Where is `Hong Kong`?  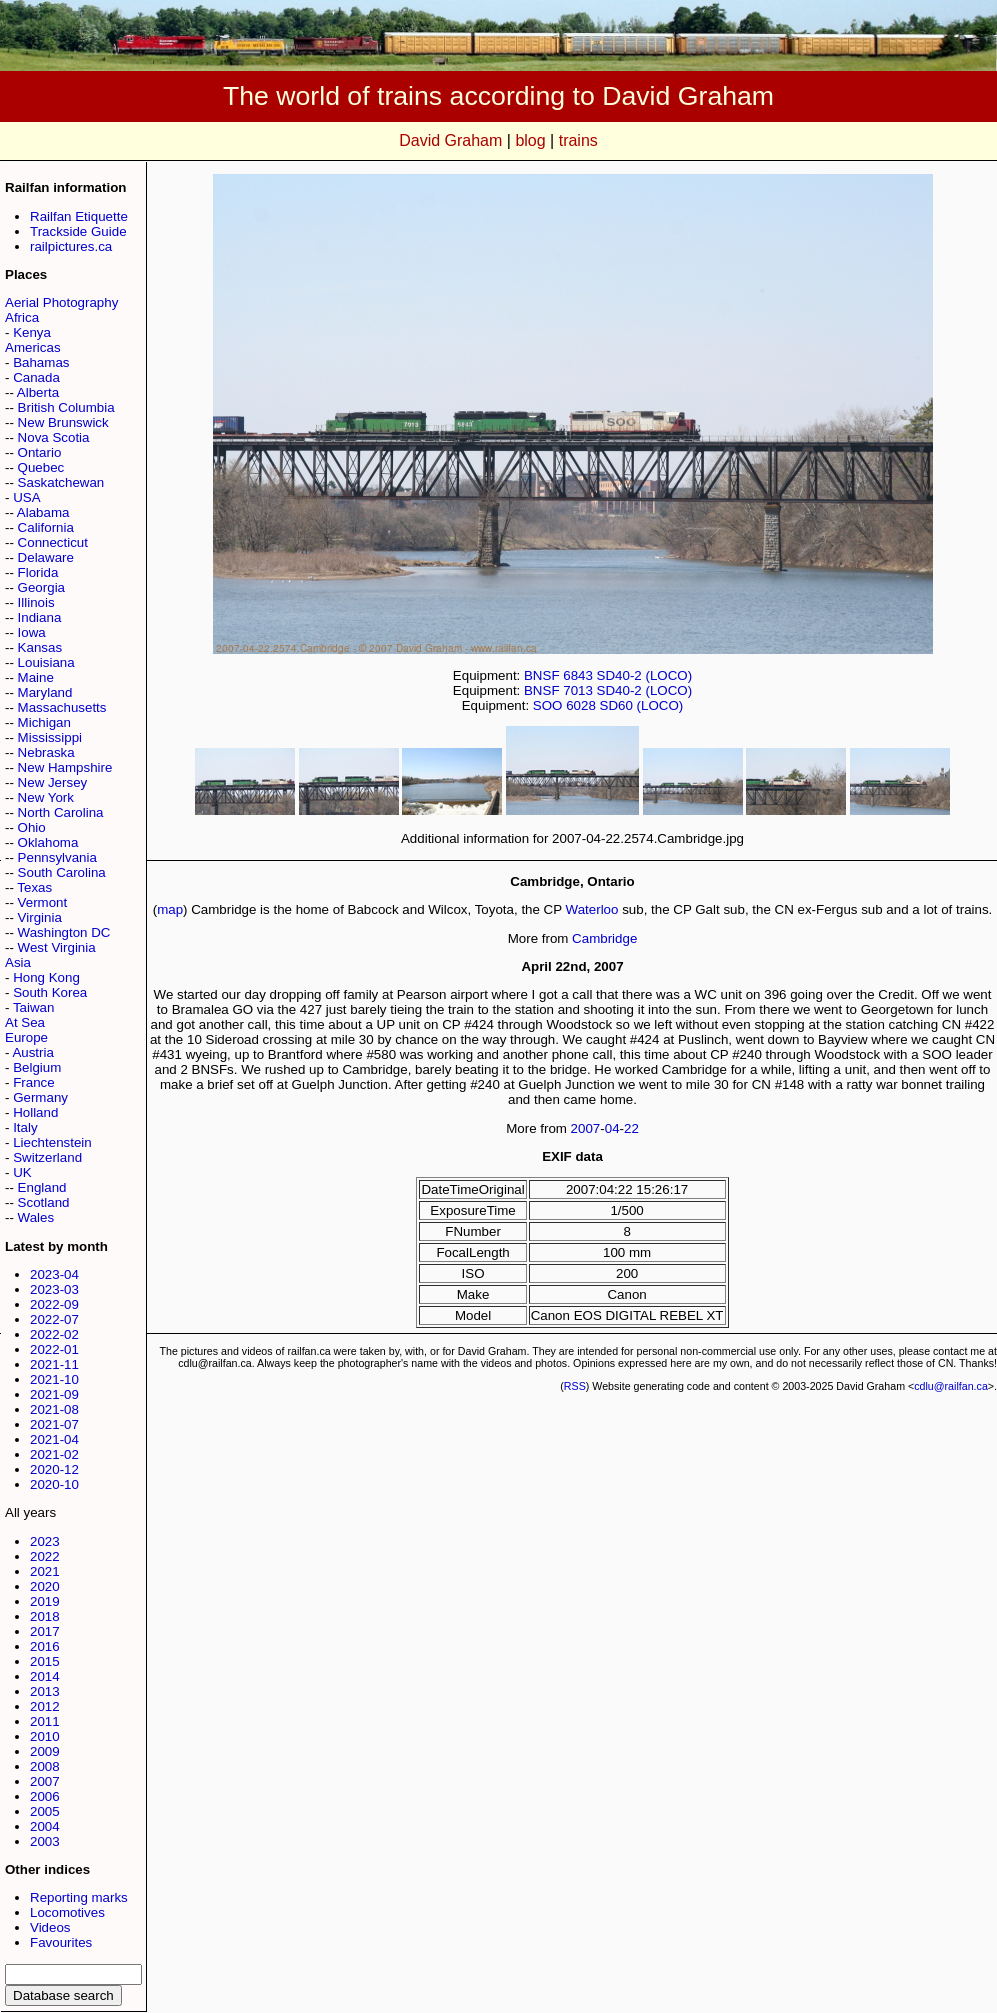
Hong Kong is located at coordinates (46, 977).